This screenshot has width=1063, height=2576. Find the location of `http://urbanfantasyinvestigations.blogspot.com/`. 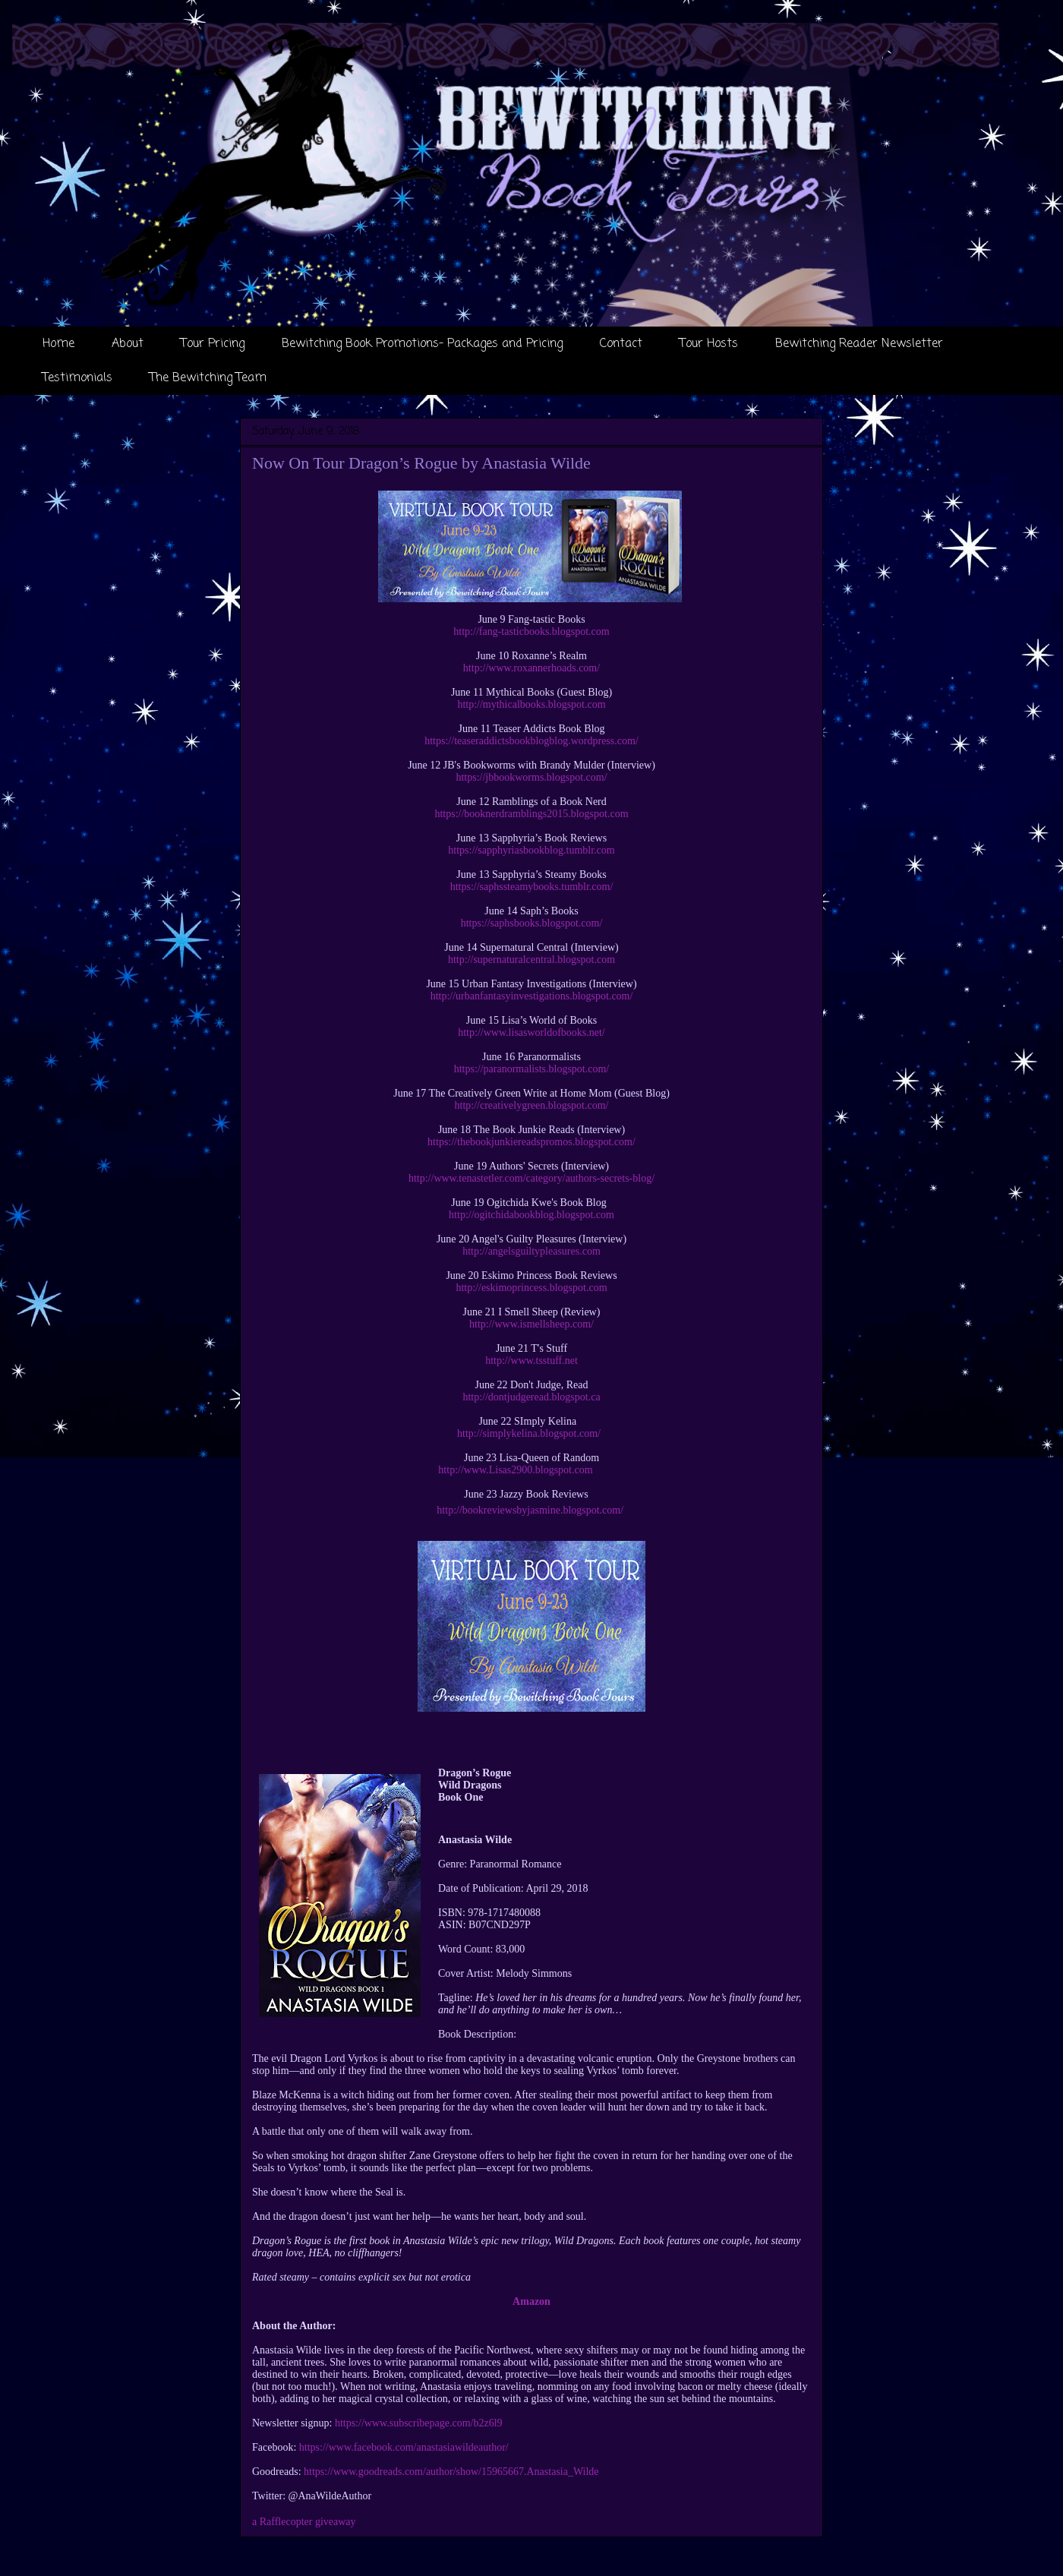

http://urbanfantasyinvestigations.blogspot.com/ is located at coordinates (532, 996).